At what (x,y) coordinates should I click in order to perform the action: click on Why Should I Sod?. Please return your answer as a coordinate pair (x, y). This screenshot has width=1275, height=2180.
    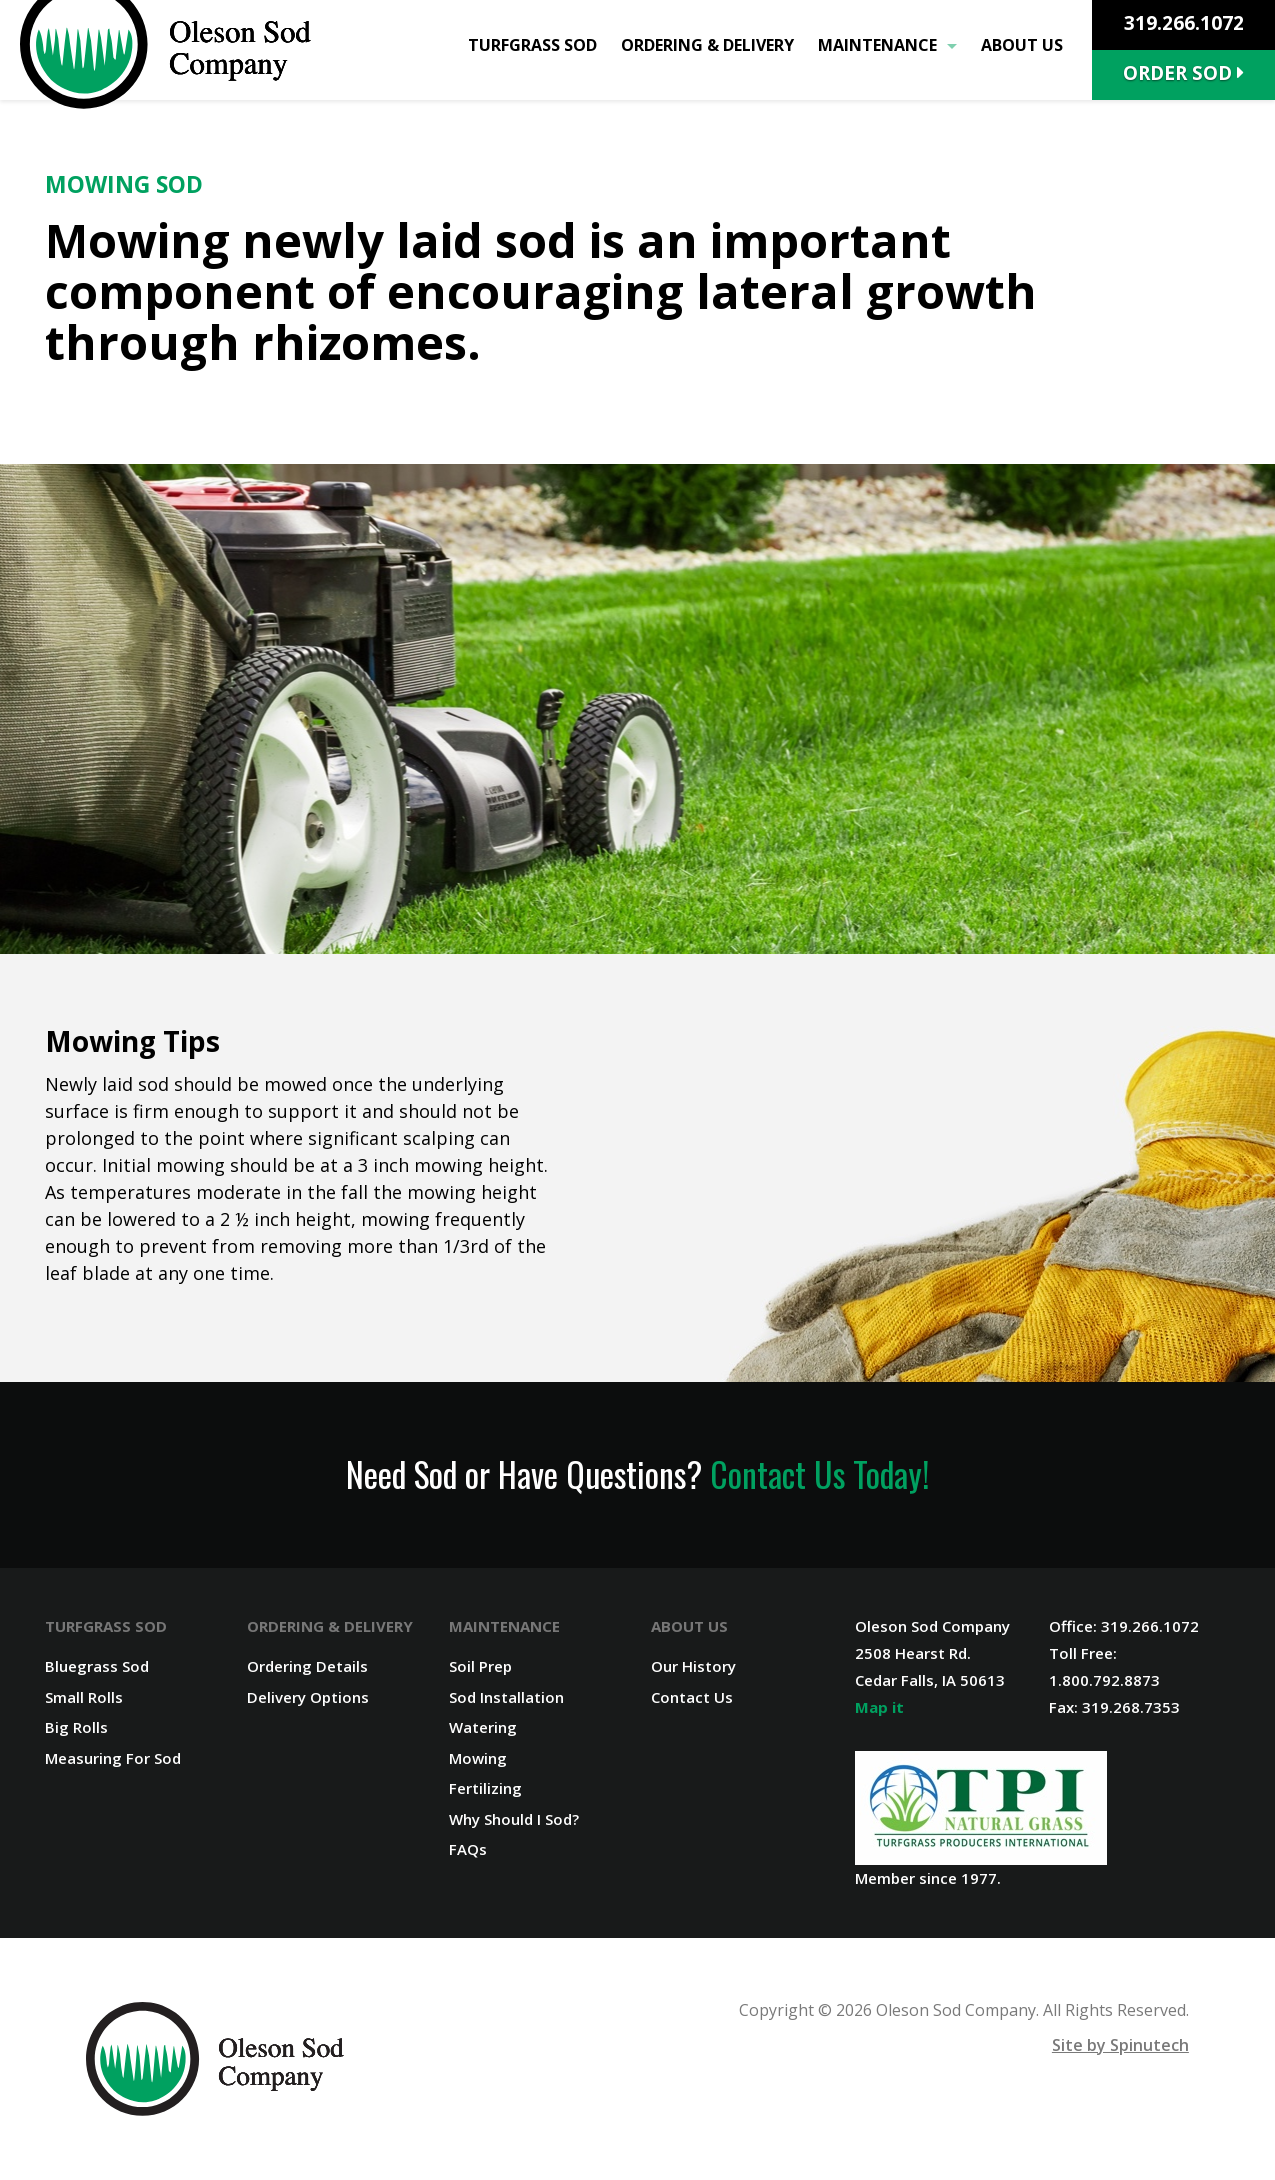
    Looking at the image, I should click on (514, 1819).